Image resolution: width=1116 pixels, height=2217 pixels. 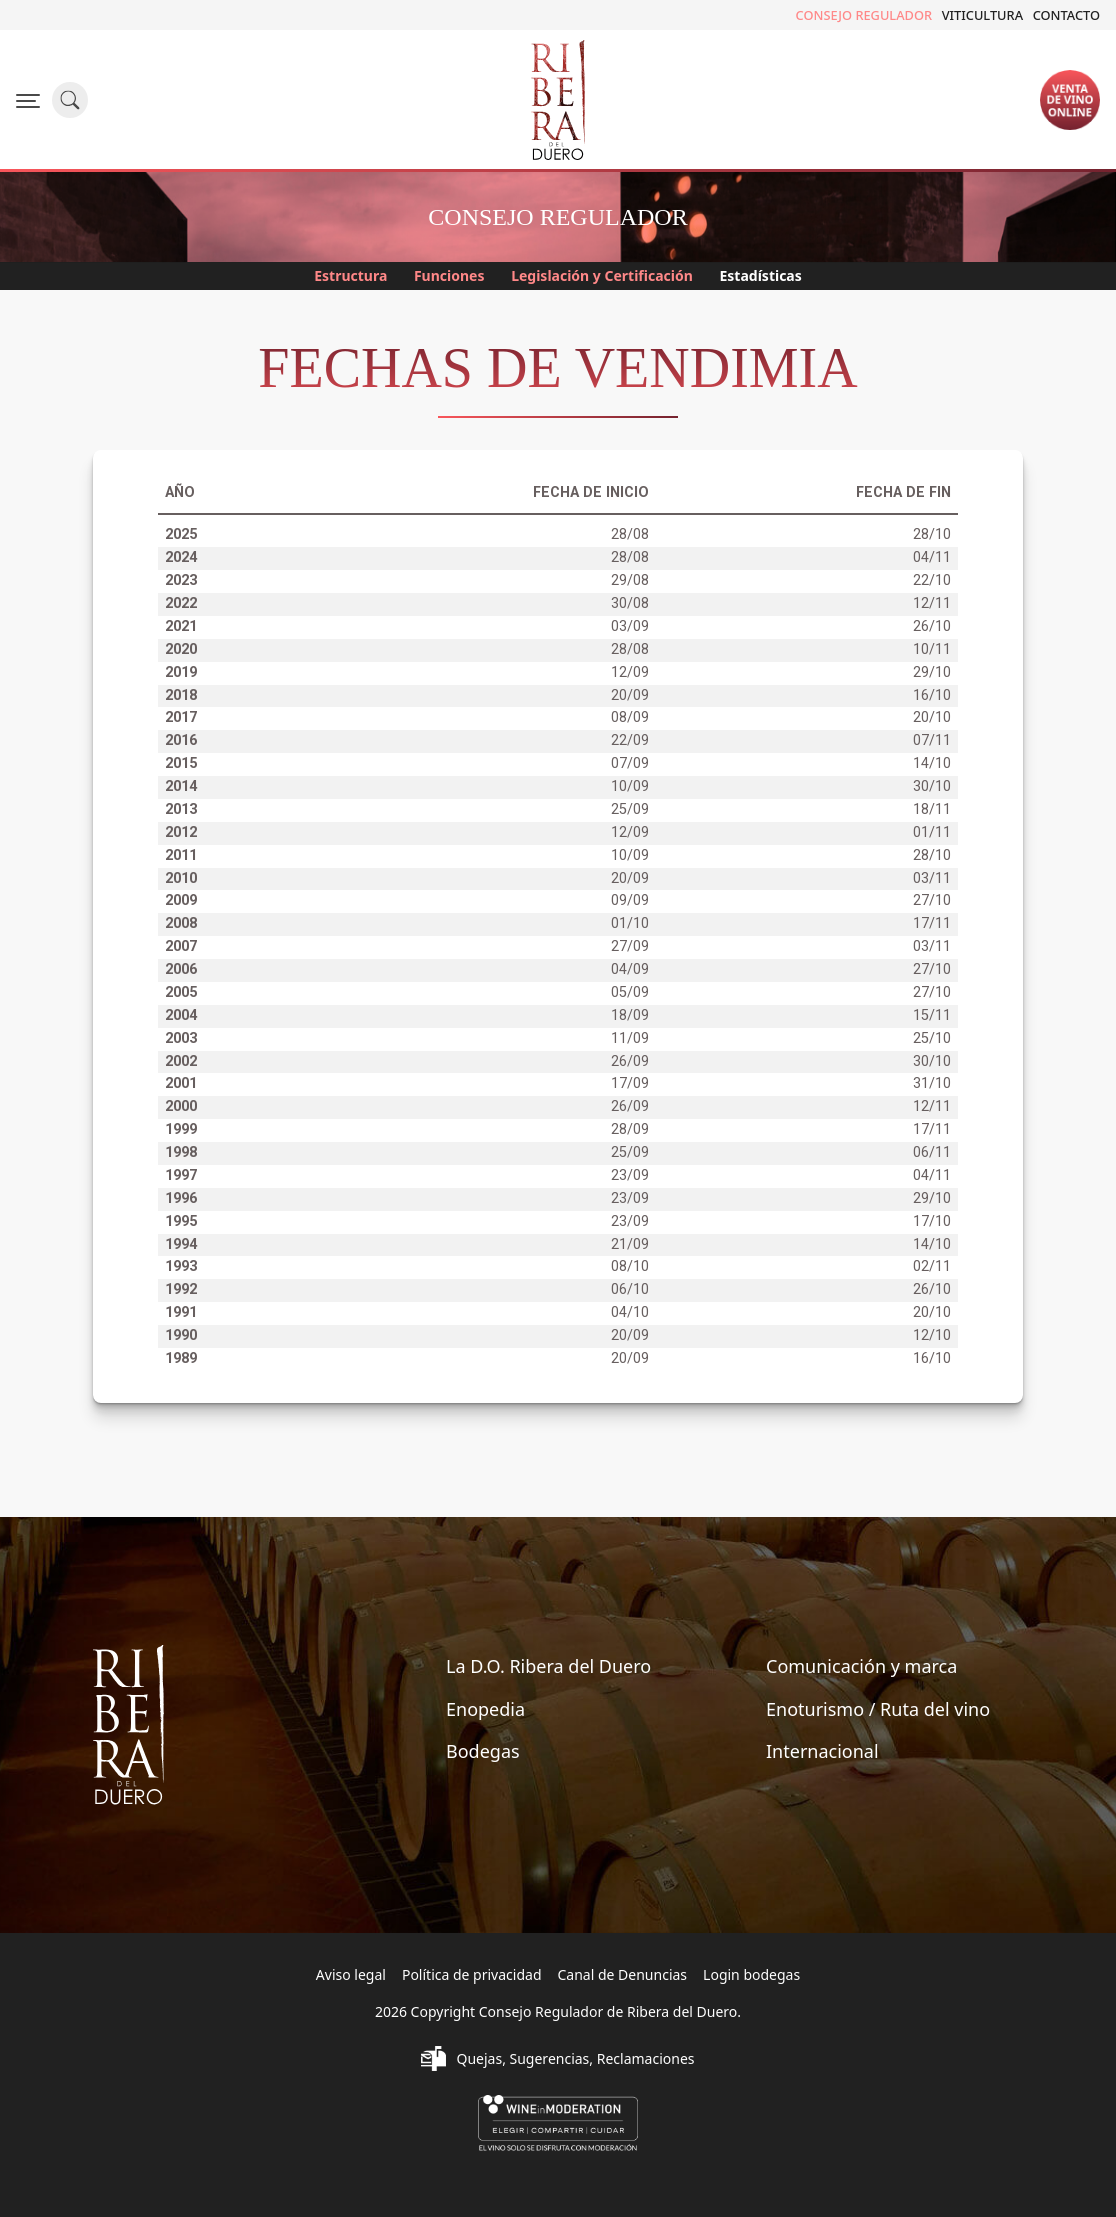 I want to click on Aviso legal, so click(x=351, y=1974).